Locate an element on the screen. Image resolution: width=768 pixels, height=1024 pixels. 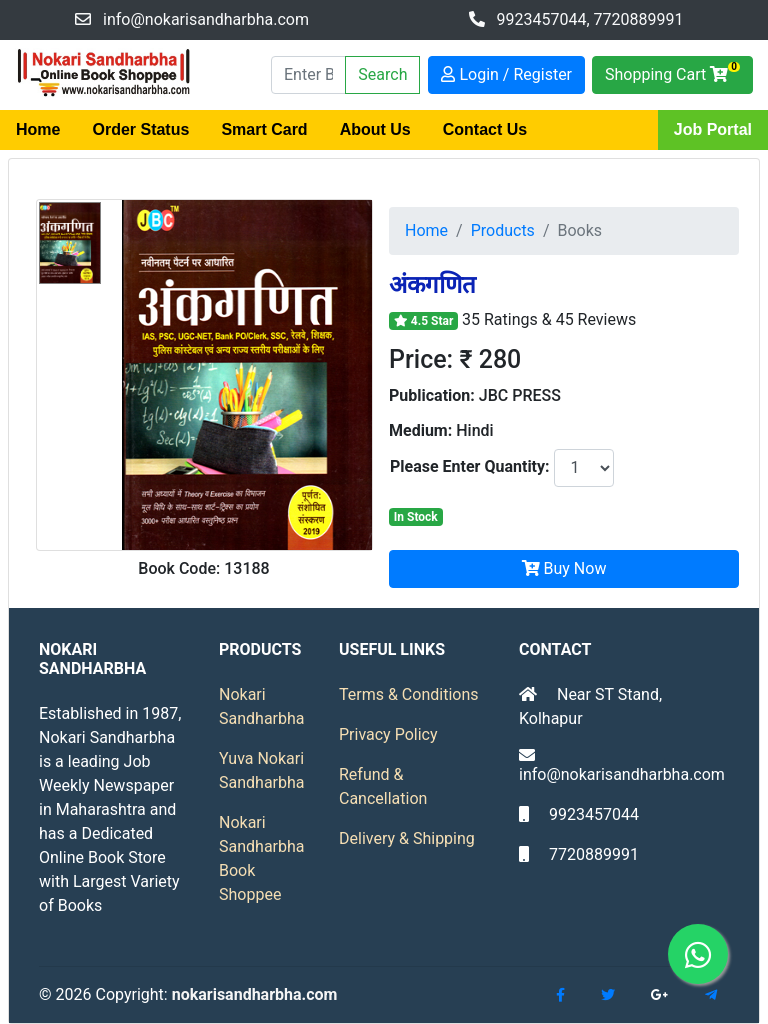
About Us is located at coordinates (375, 129).